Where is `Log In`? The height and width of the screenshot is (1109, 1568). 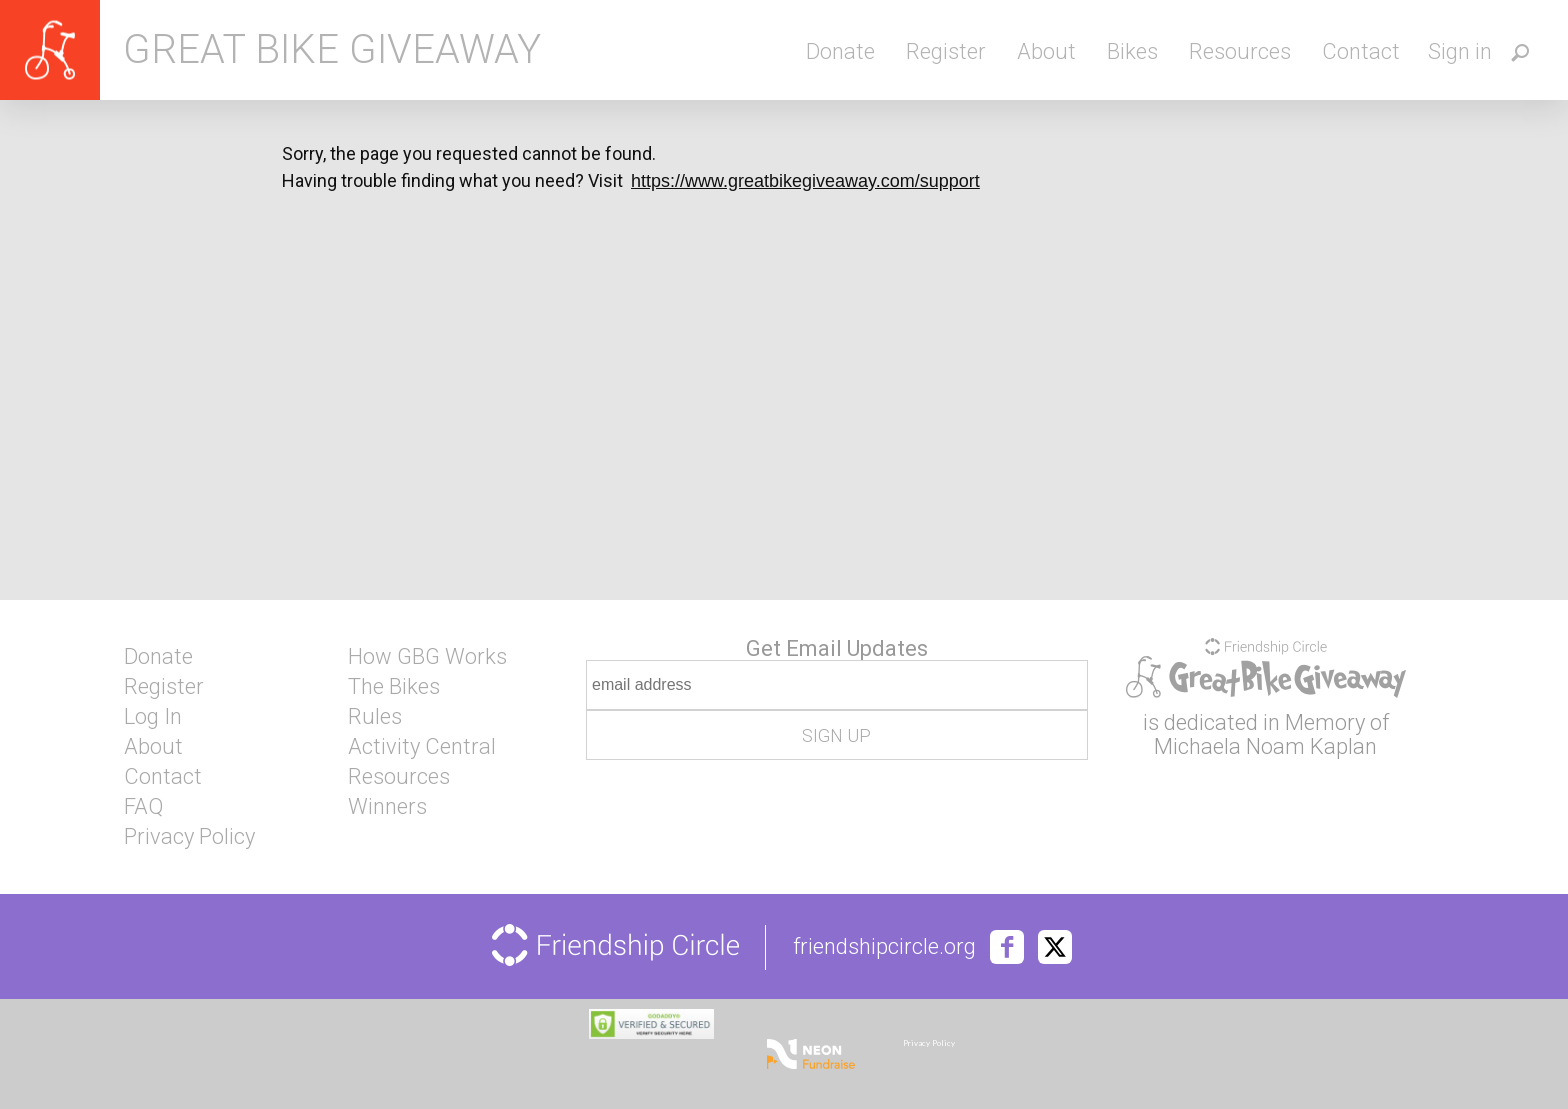 Log In is located at coordinates (153, 717).